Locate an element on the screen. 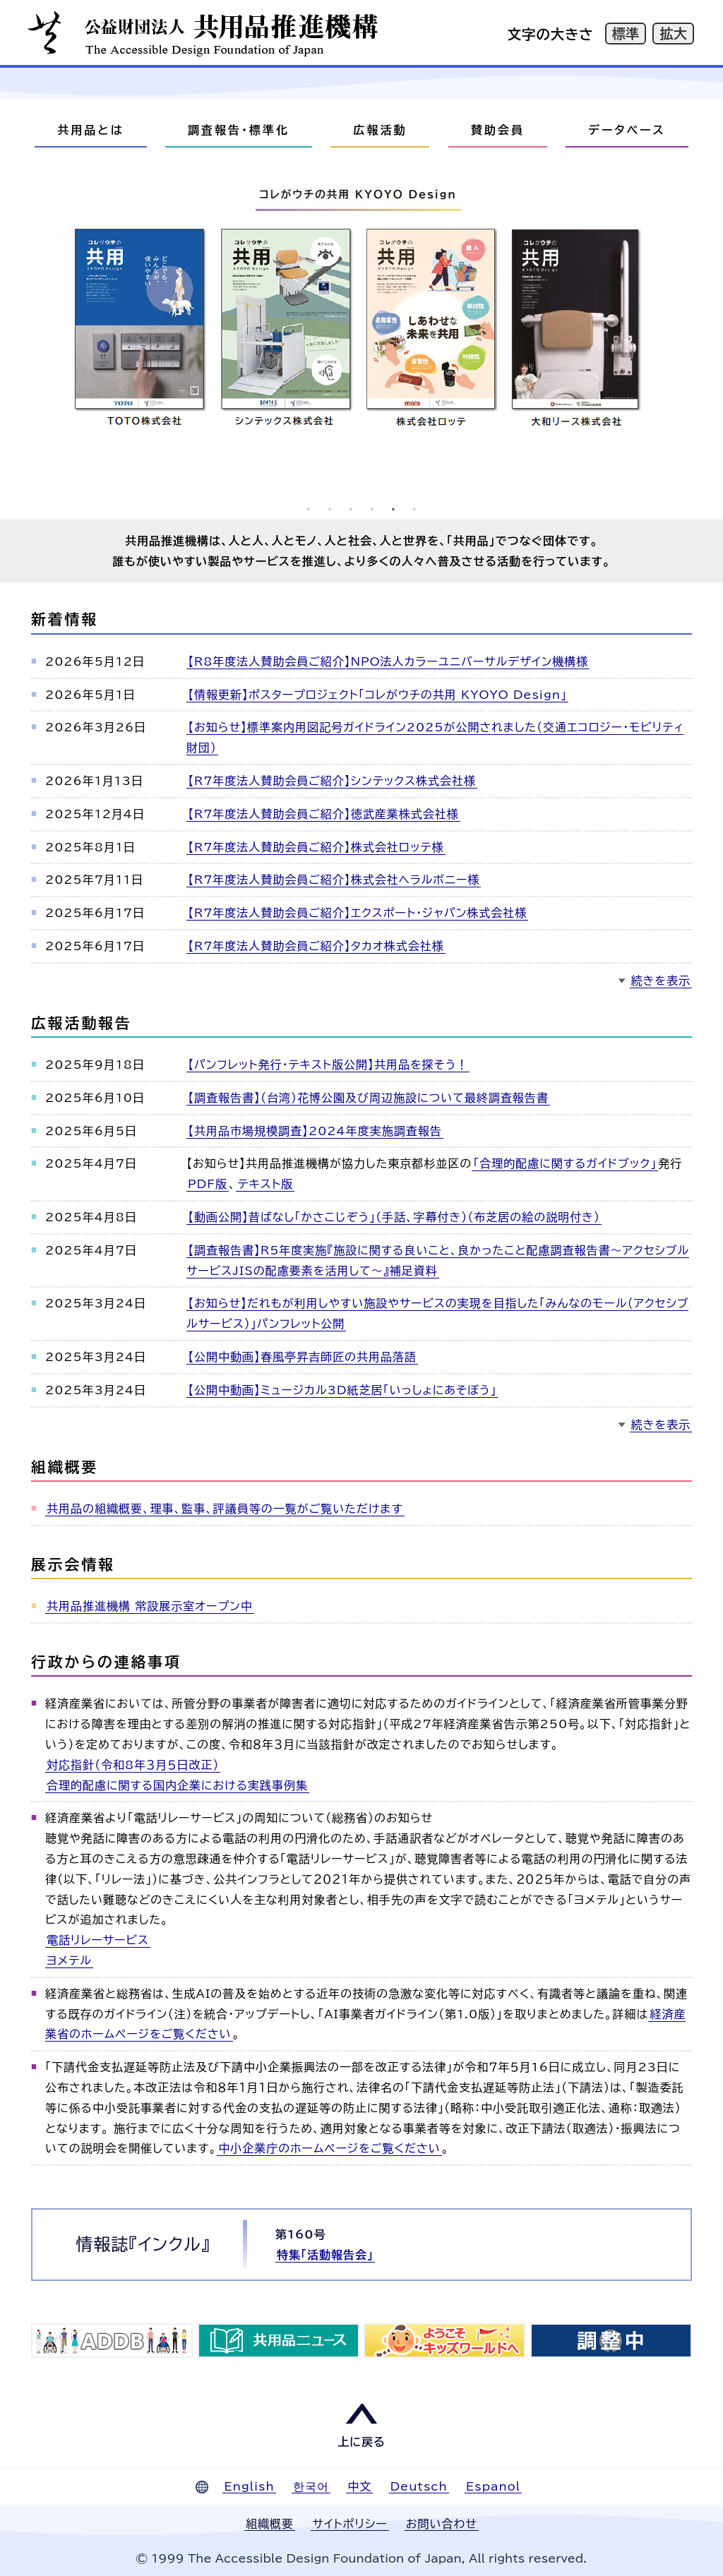 This screenshot has width=723, height=2576. 【公開中動画】ミュージカル3D紙芝居「いっしょにあそぼう」 is located at coordinates (342, 1390).